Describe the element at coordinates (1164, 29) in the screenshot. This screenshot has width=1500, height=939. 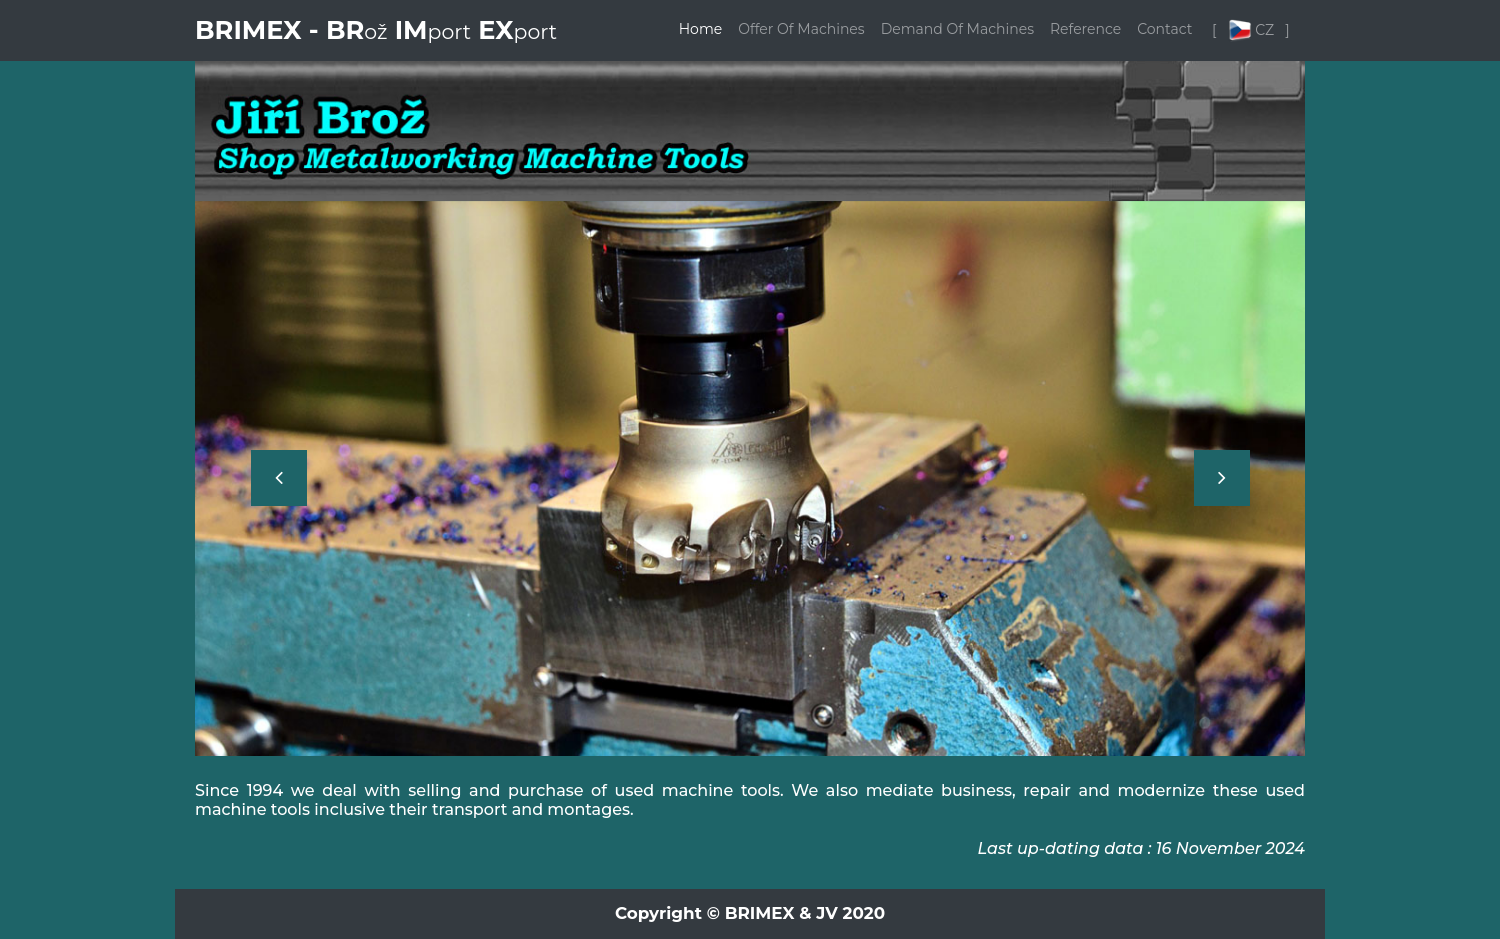
I see `Contact` at that location.